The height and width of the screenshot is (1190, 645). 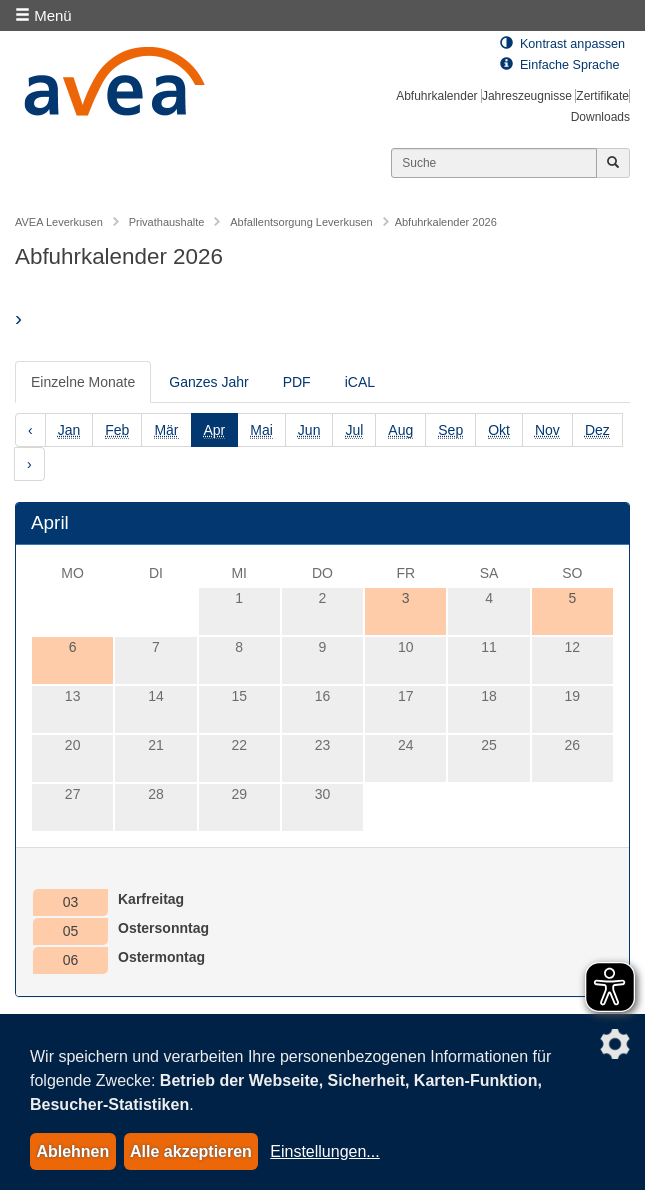 What do you see at coordinates (324, 1151) in the screenshot?
I see `Einstellungen...` at bounding box center [324, 1151].